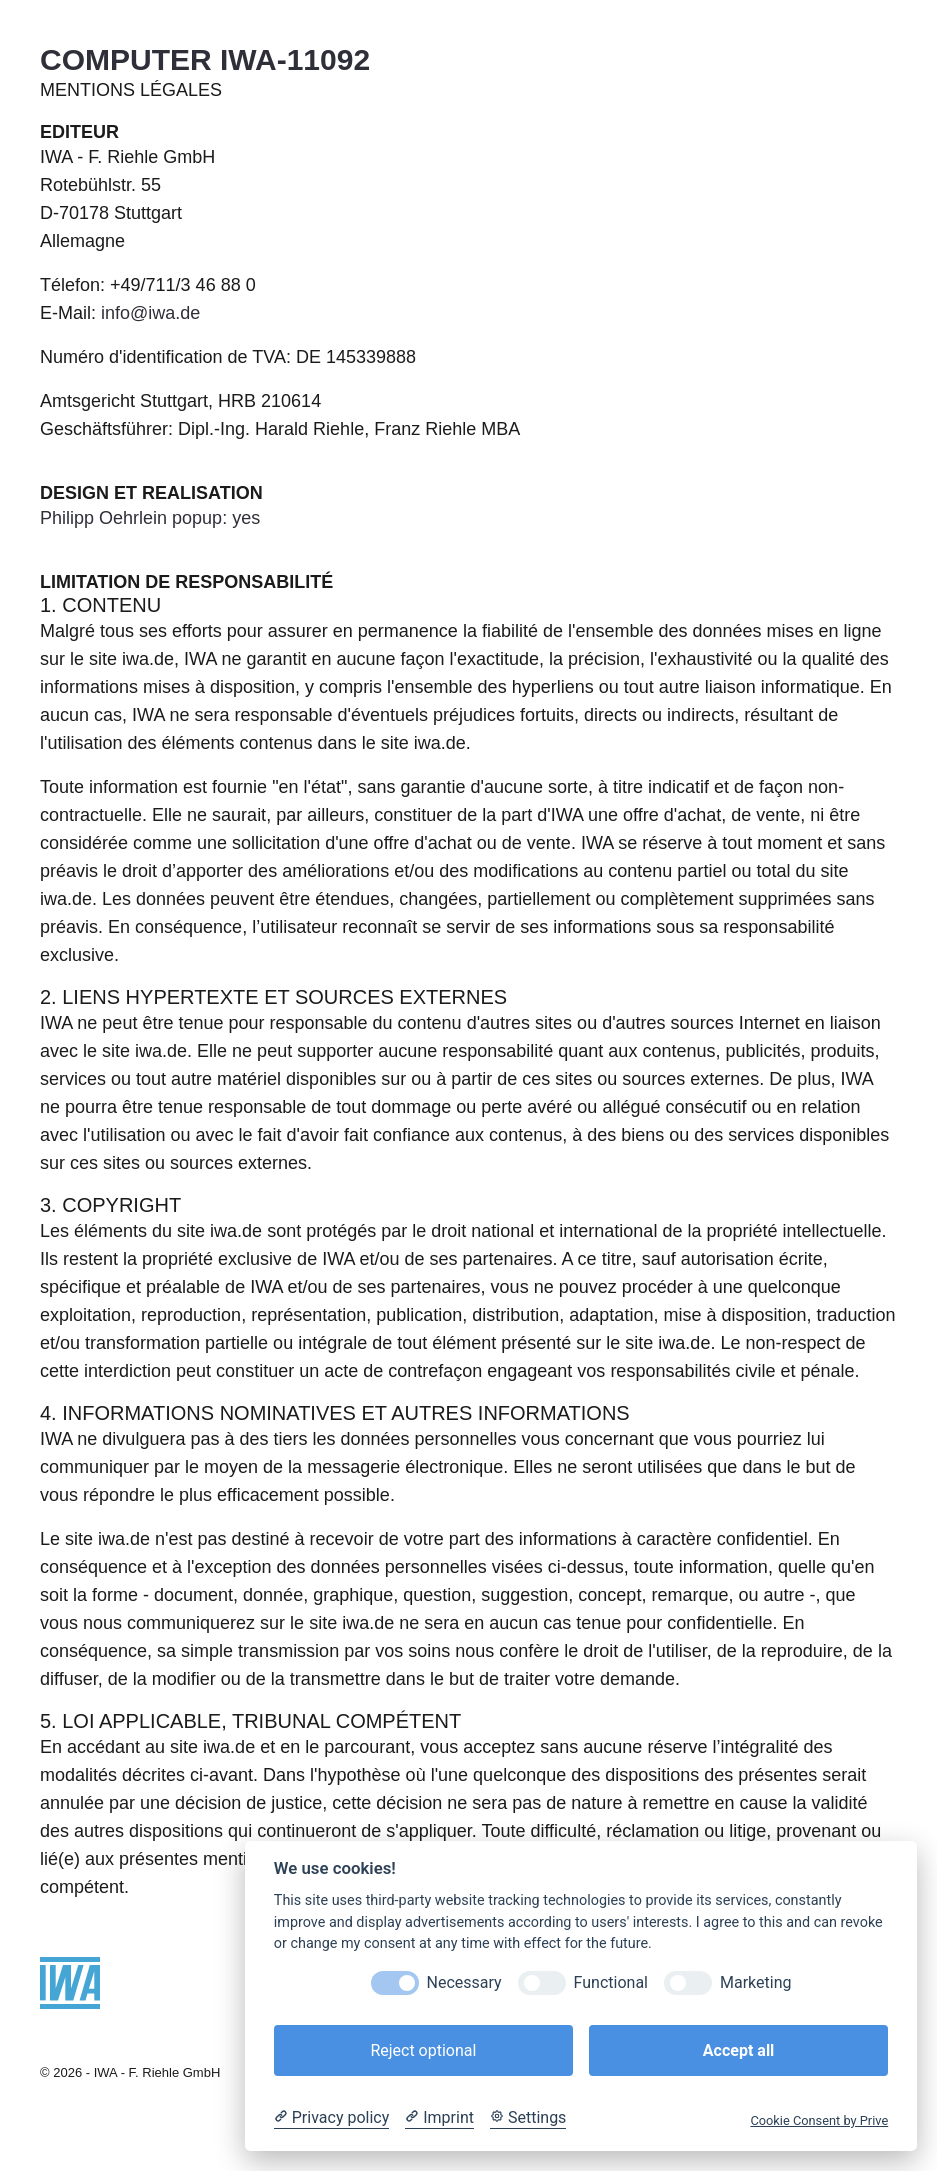  What do you see at coordinates (150, 313) in the screenshot?
I see `info@iwa.de` at bounding box center [150, 313].